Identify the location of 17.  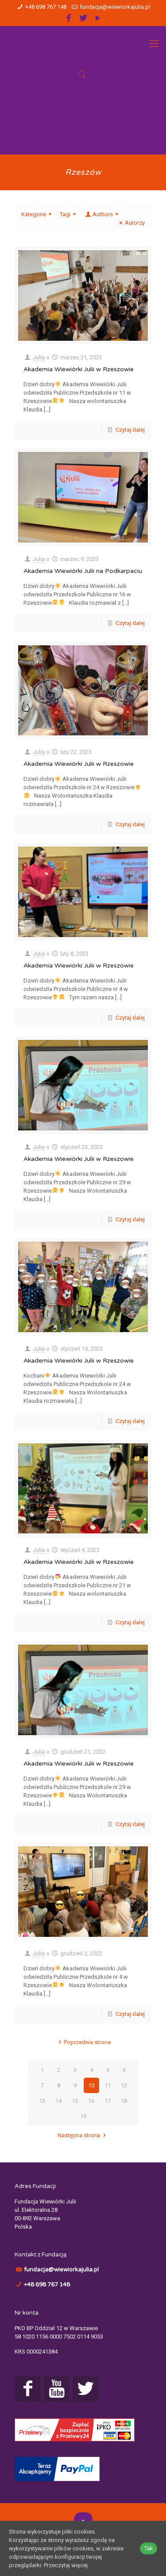
(107, 2101).